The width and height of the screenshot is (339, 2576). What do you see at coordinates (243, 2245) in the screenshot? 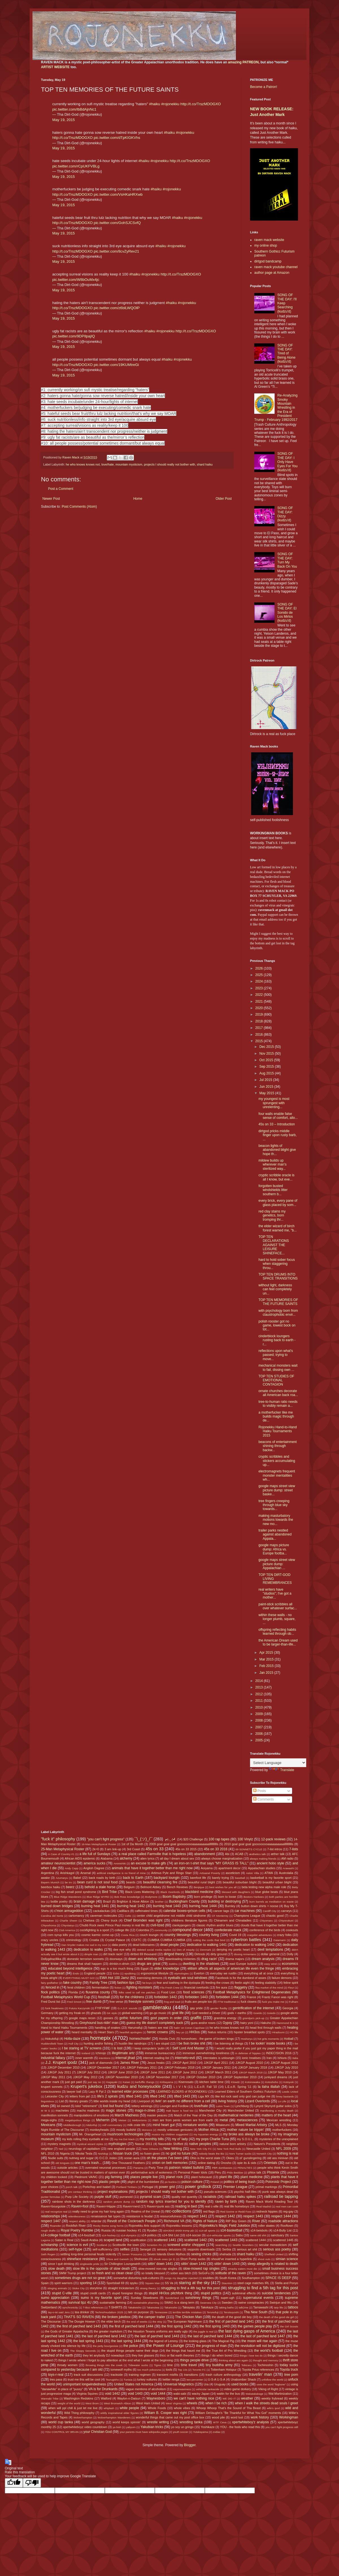
I see `Seattle Sounders` at bounding box center [243, 2245].